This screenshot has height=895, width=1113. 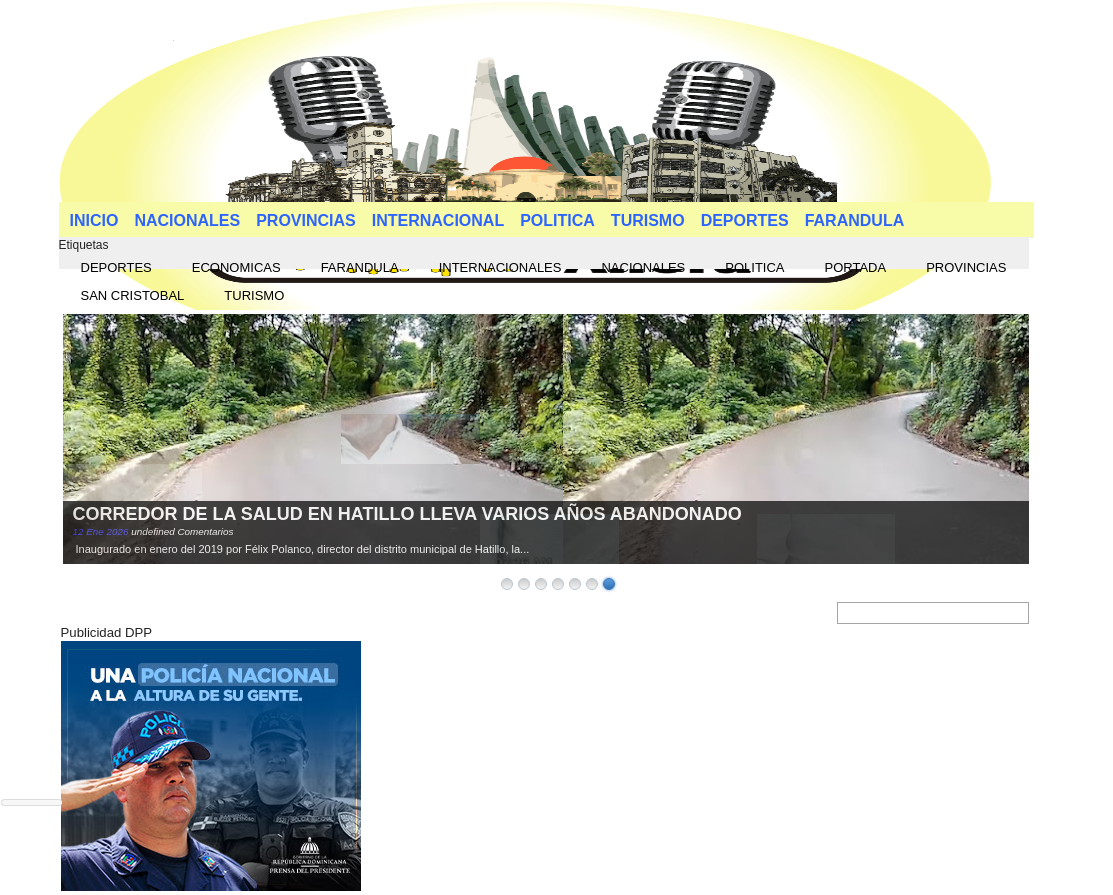 I want to click on TURISMO, so click(x=648, y=220).